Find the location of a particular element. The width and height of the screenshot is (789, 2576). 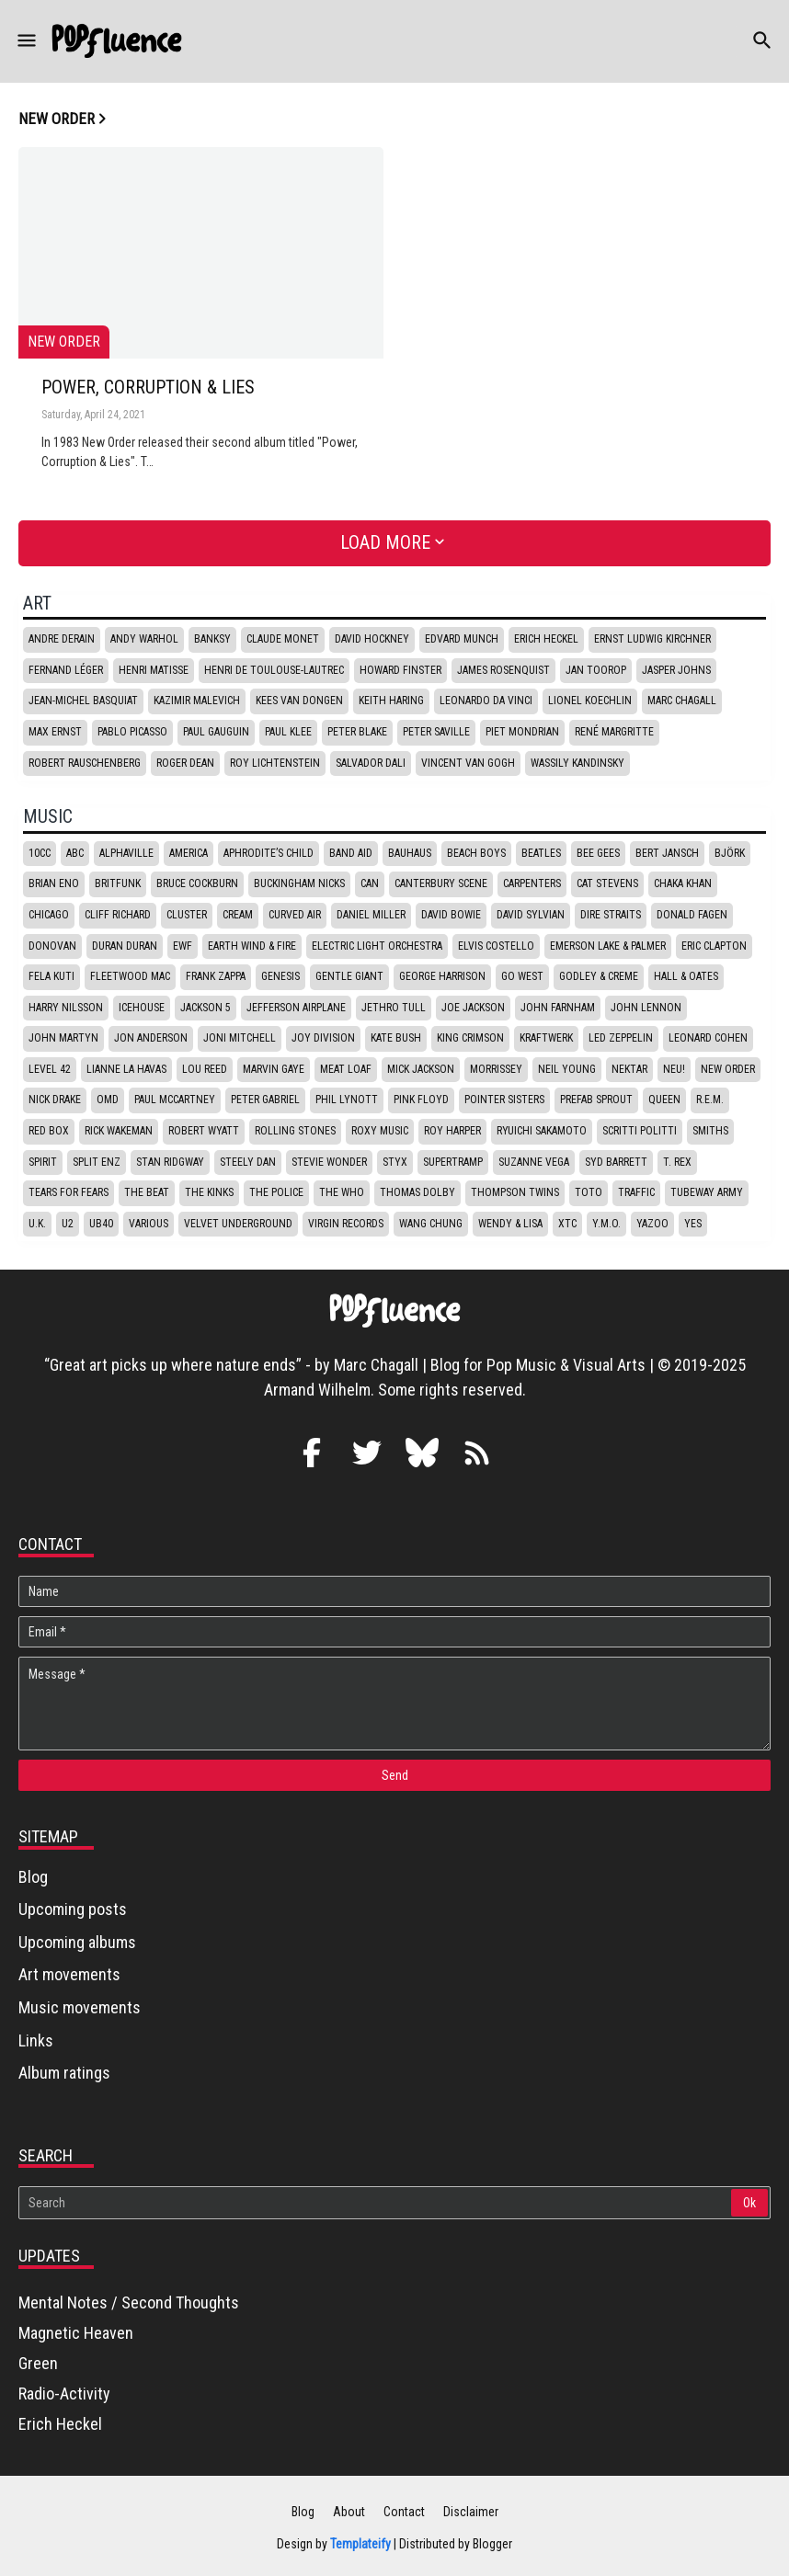

Roy Harper is located at coordinates (452, 1130).